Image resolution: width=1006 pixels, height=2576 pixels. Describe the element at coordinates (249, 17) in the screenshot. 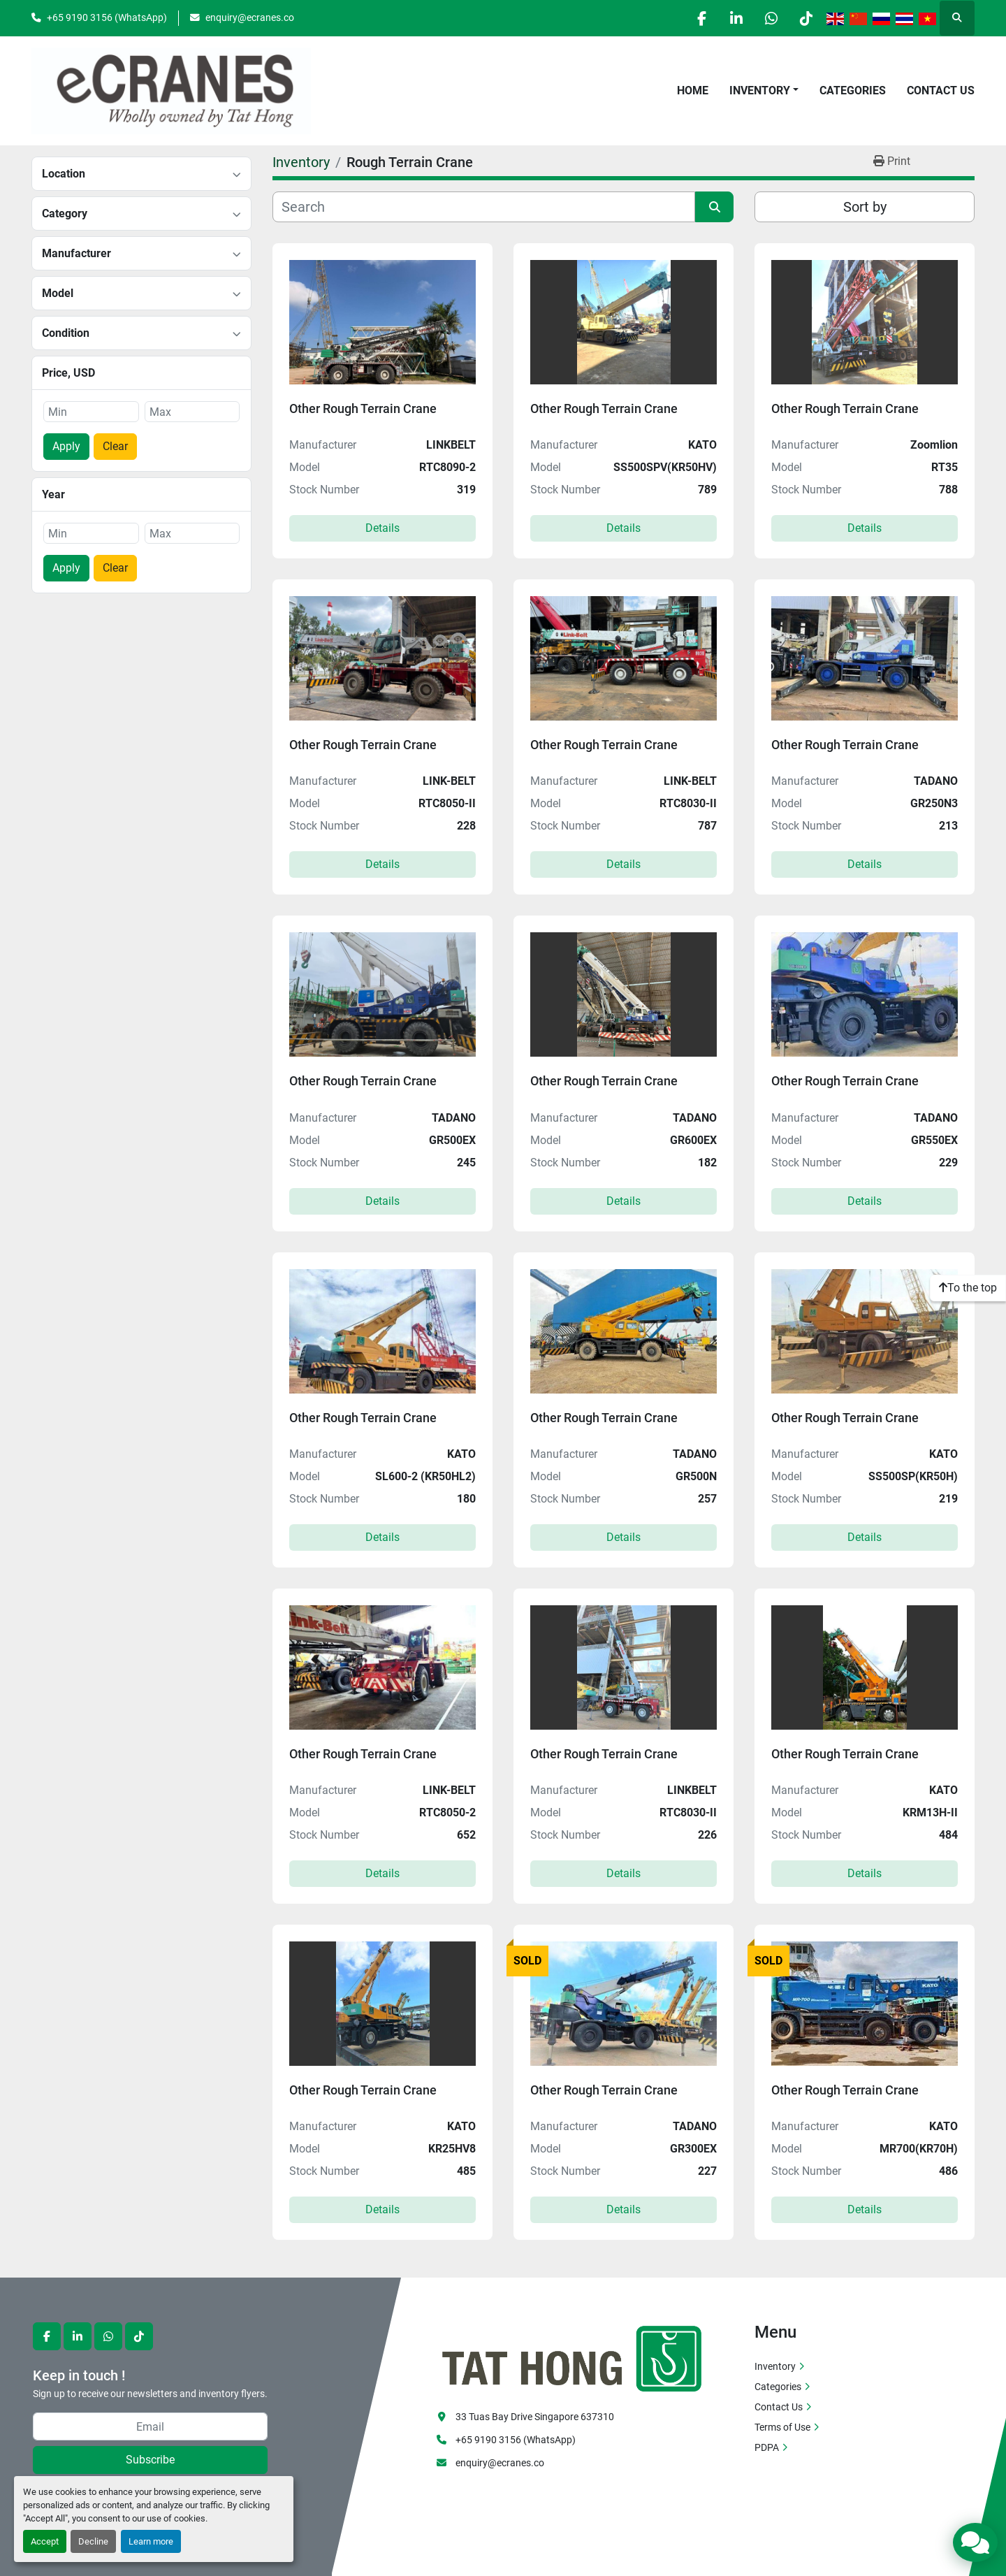

I see `enquiry@ecranes.co` at that location.